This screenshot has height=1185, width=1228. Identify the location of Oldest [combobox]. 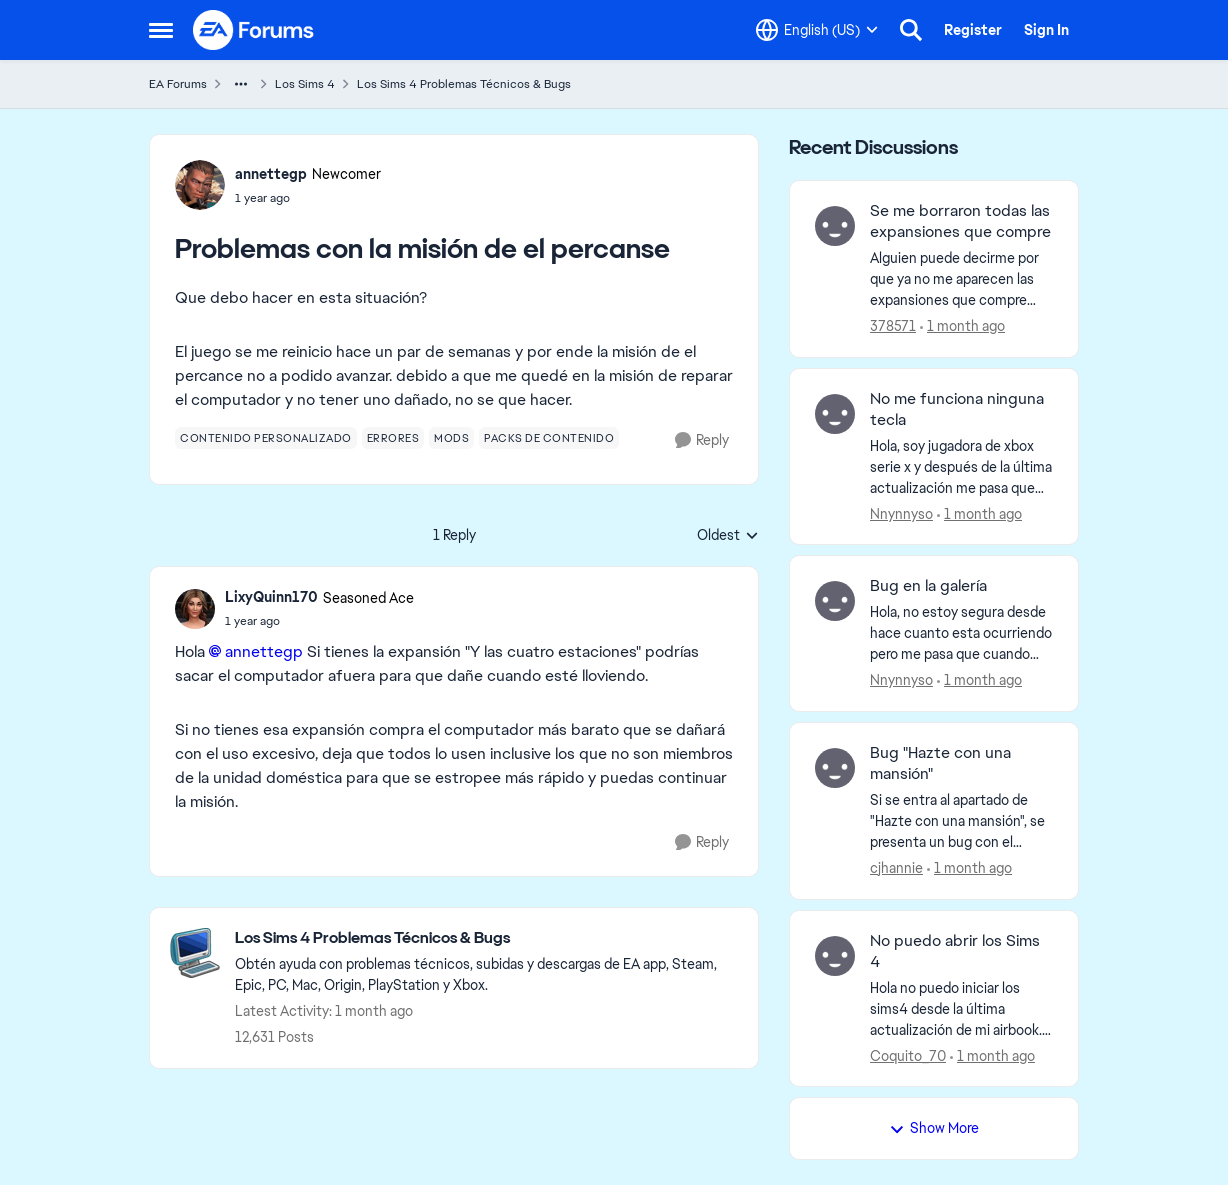
(728, 536).